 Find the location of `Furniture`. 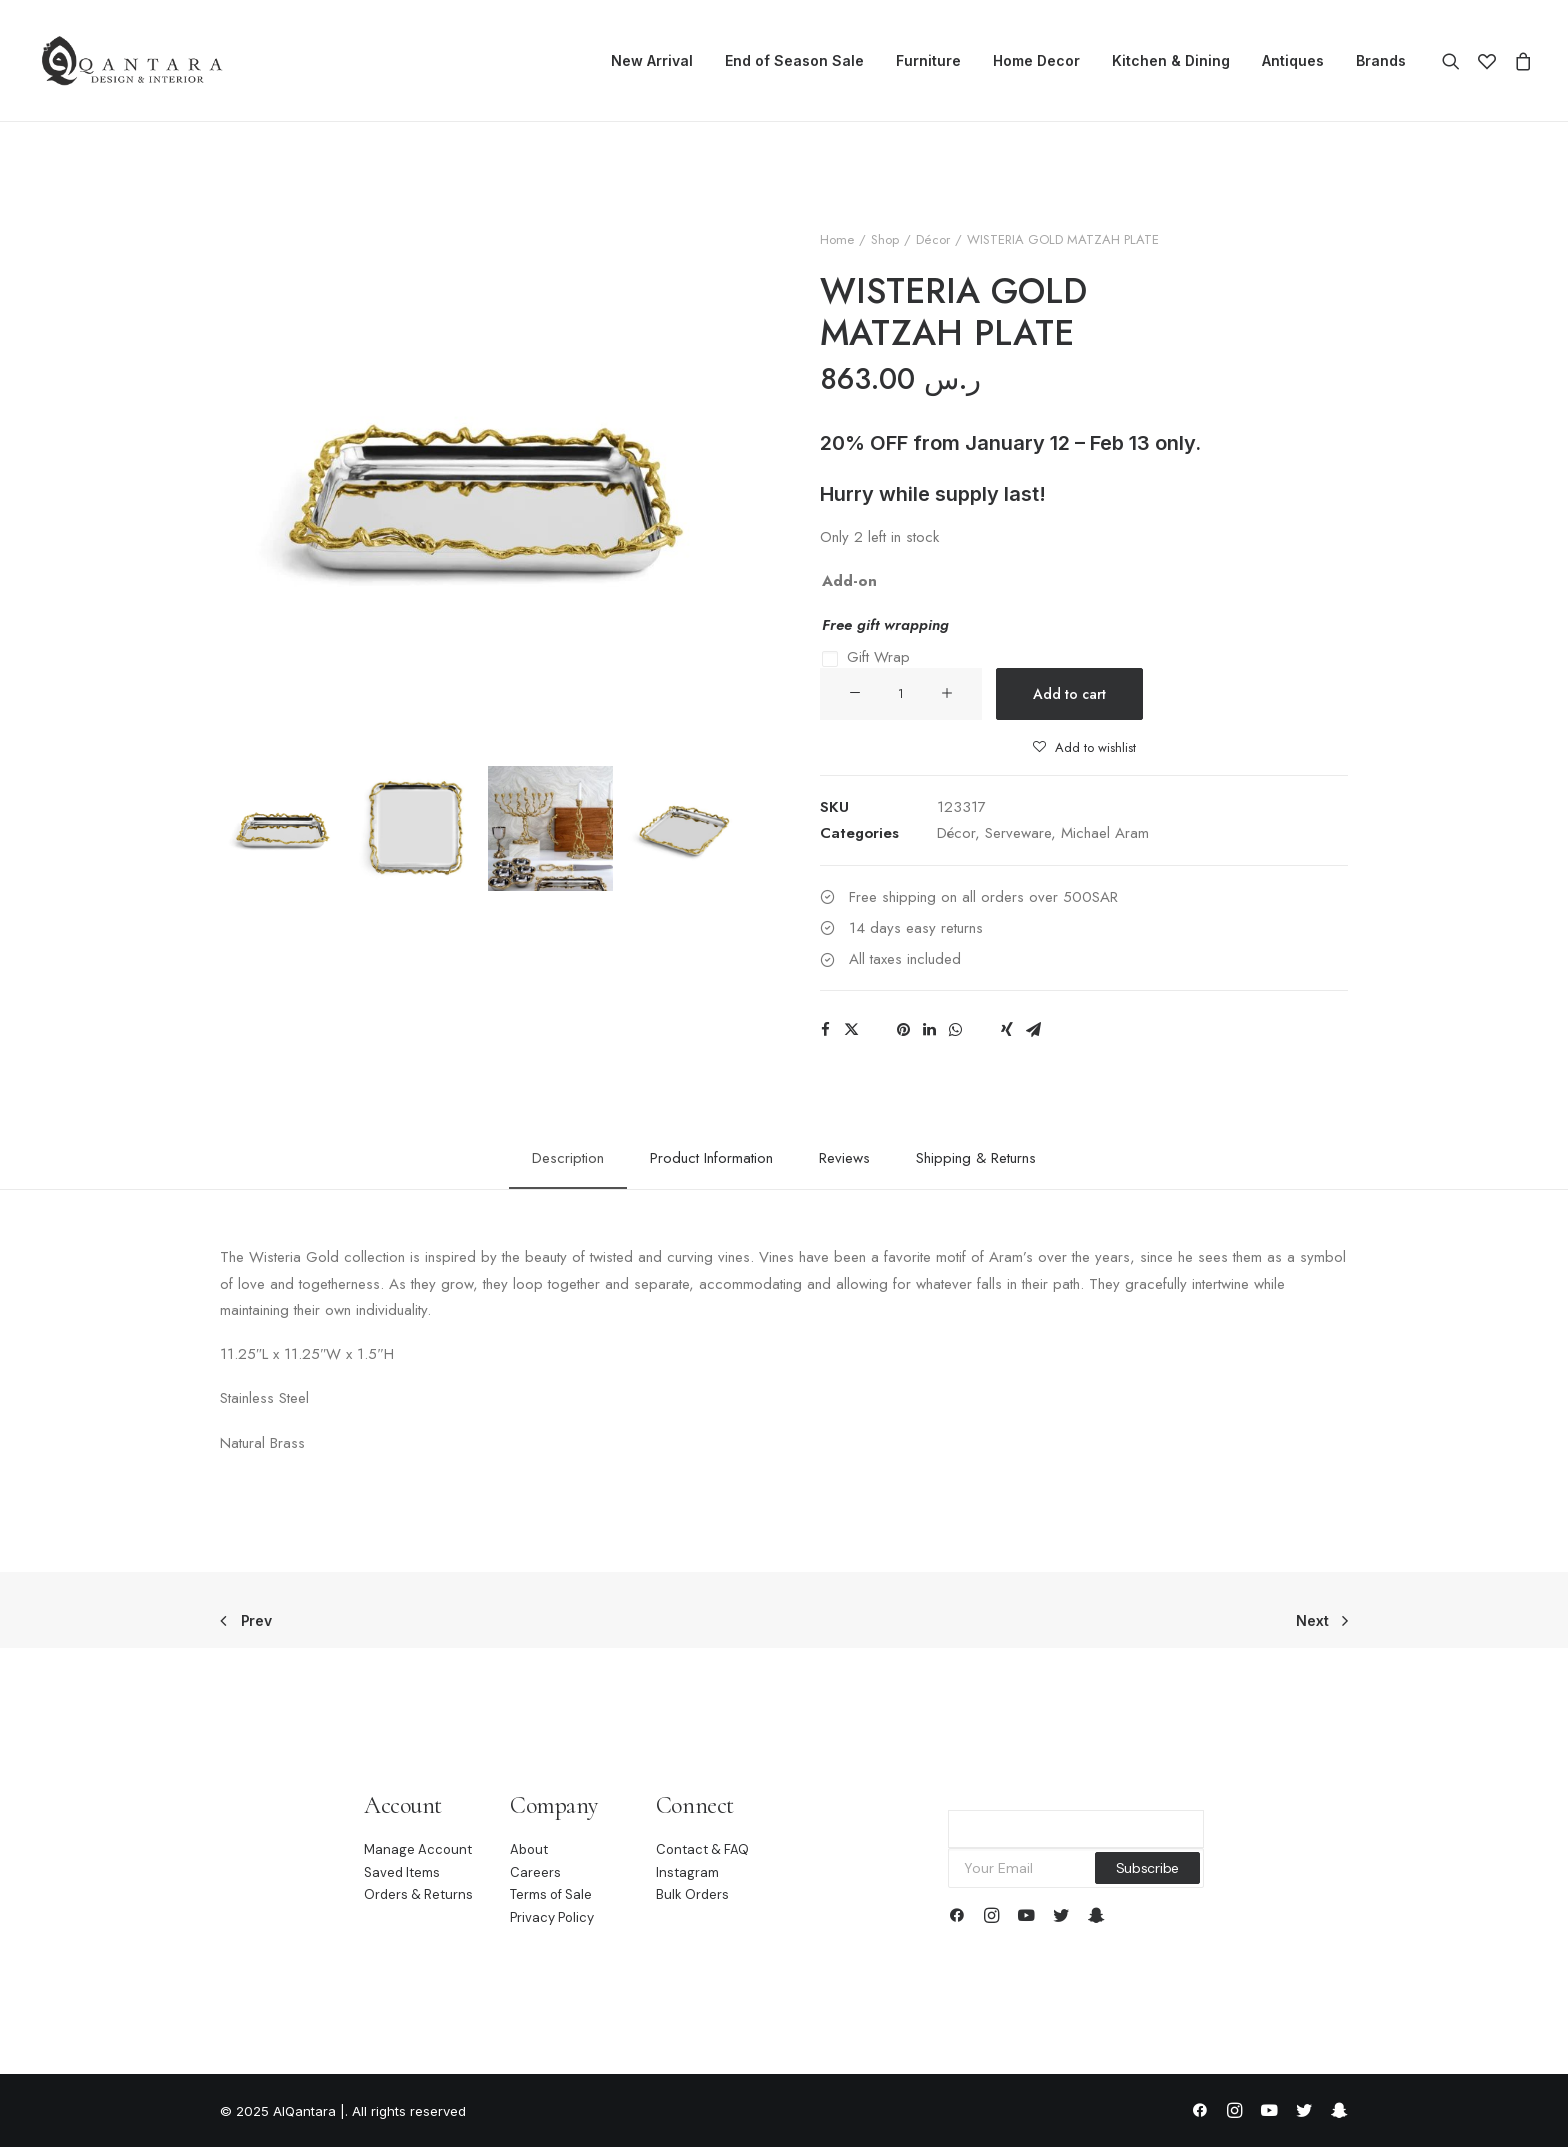

Furniture is located at coordinates (928, 60).